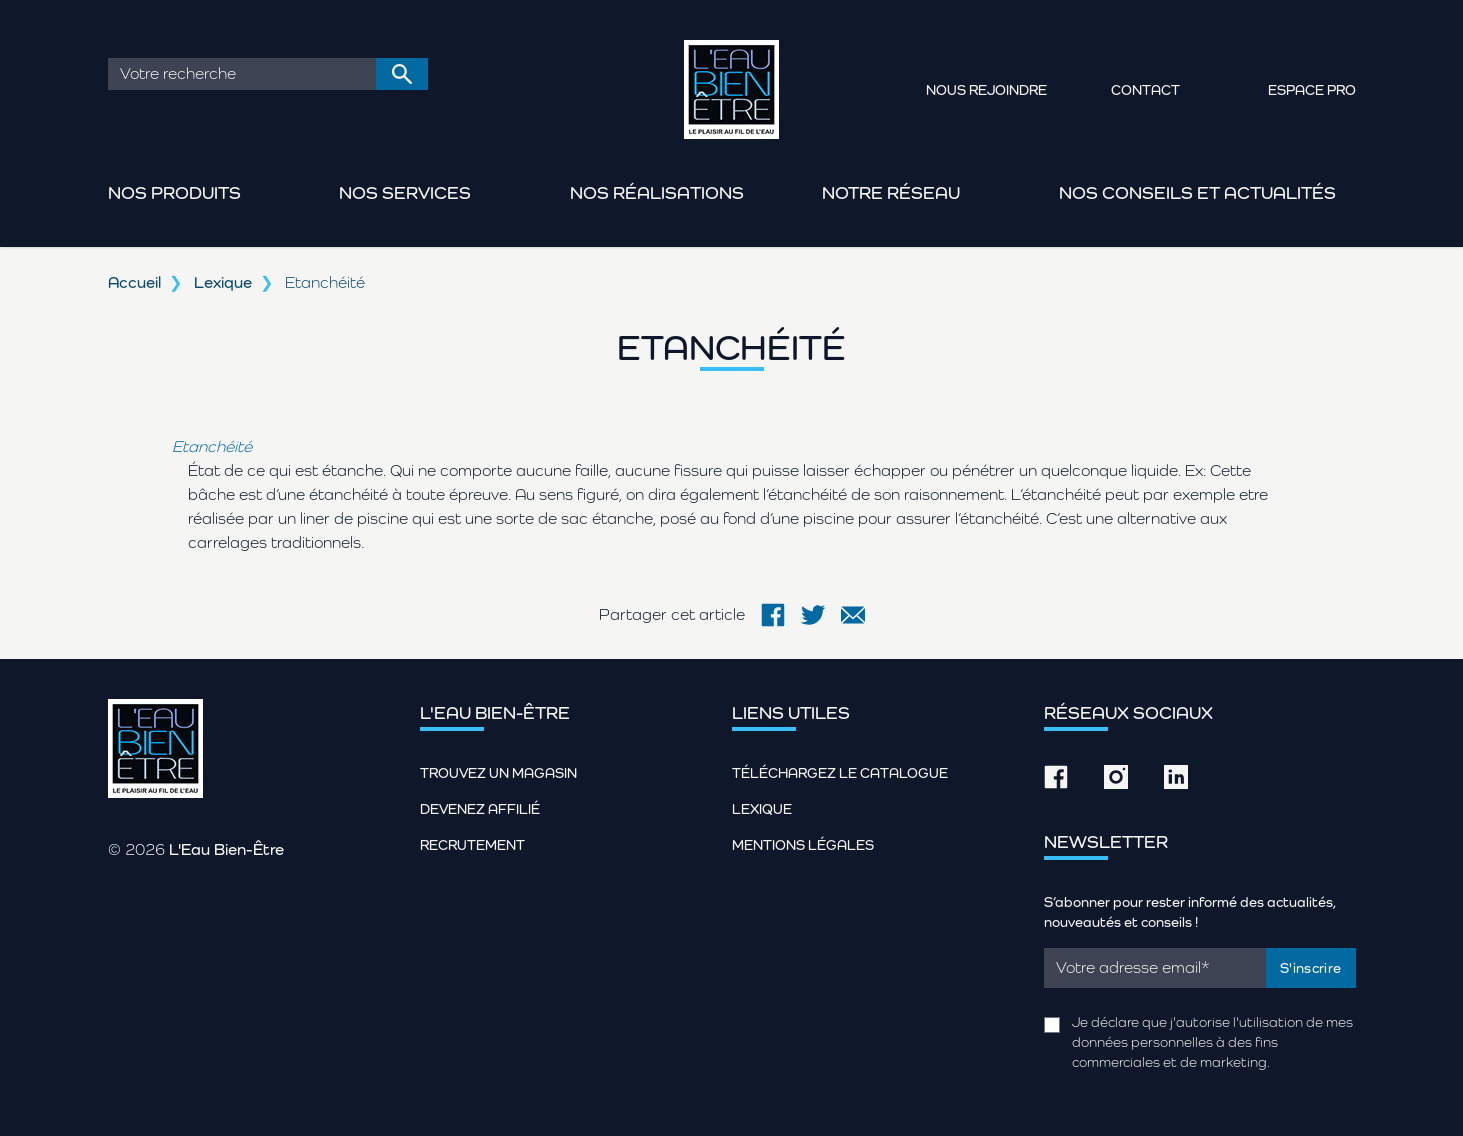 This screenshot has height=1136, width=1463. What do you see at coordinates (480, 809) in the screenshot?
I see `Devenez affilié` at bounding box center [480, 809].